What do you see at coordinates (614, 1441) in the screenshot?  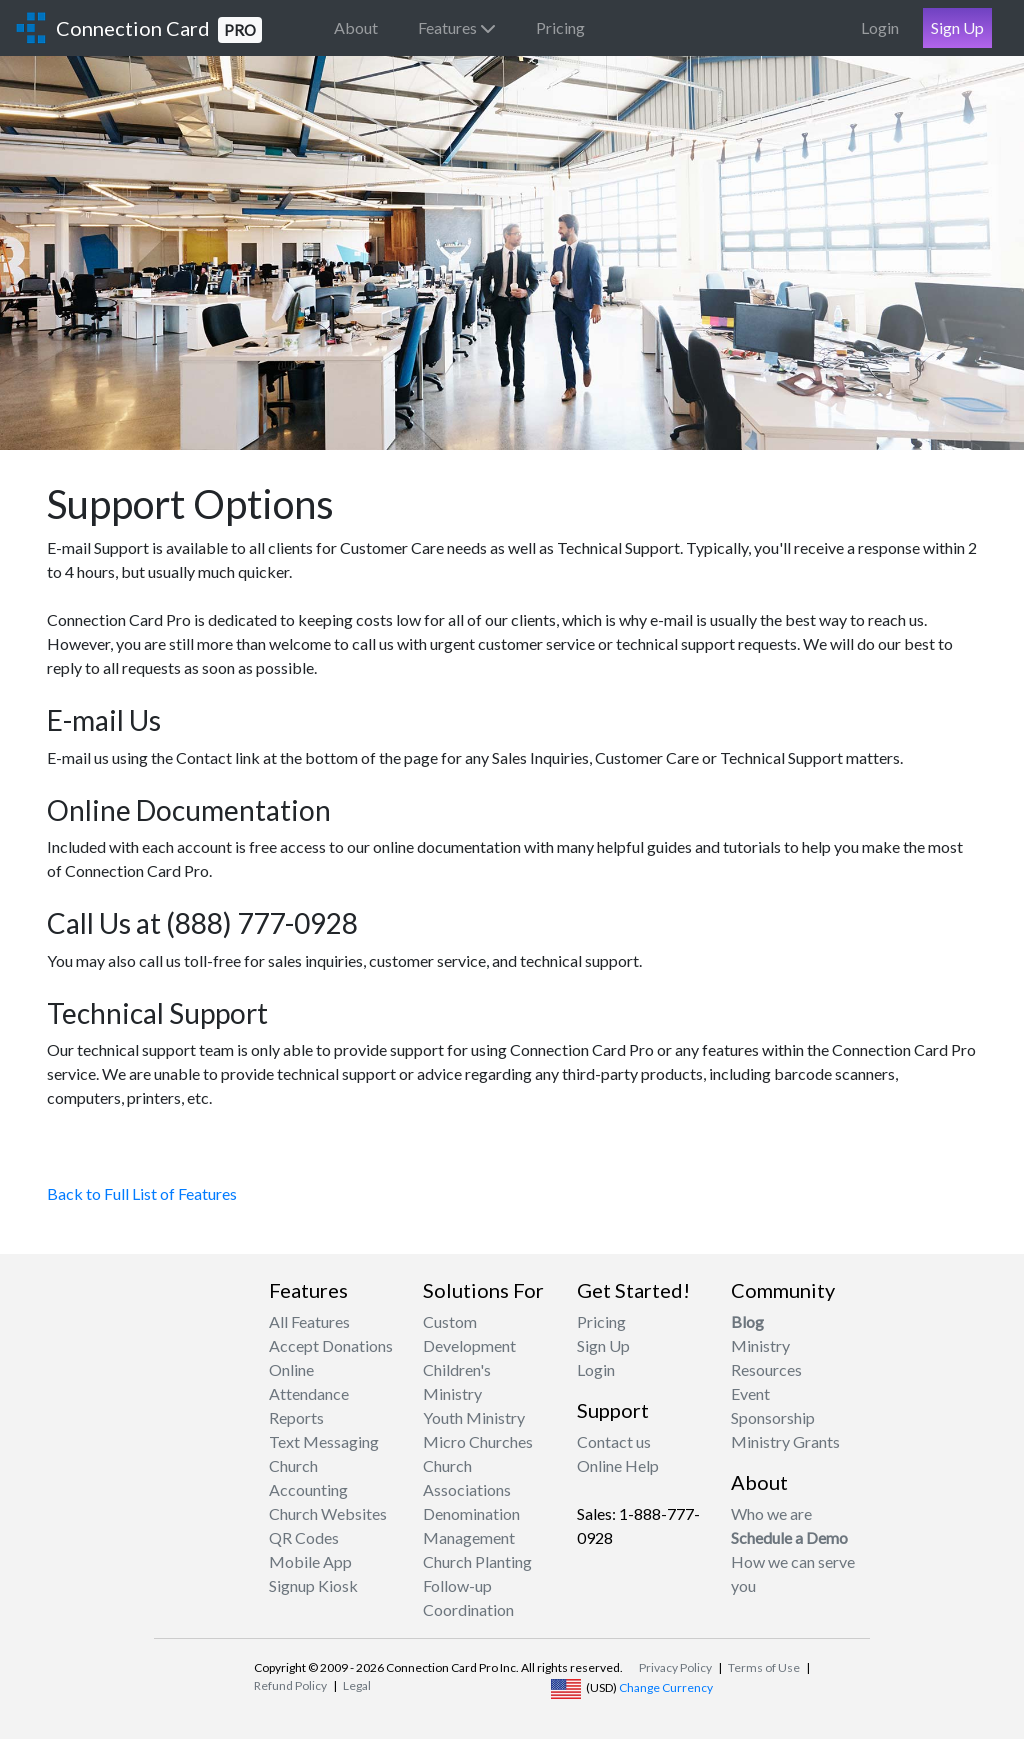 I see `Contact us` at bounding box center [614, 1441].